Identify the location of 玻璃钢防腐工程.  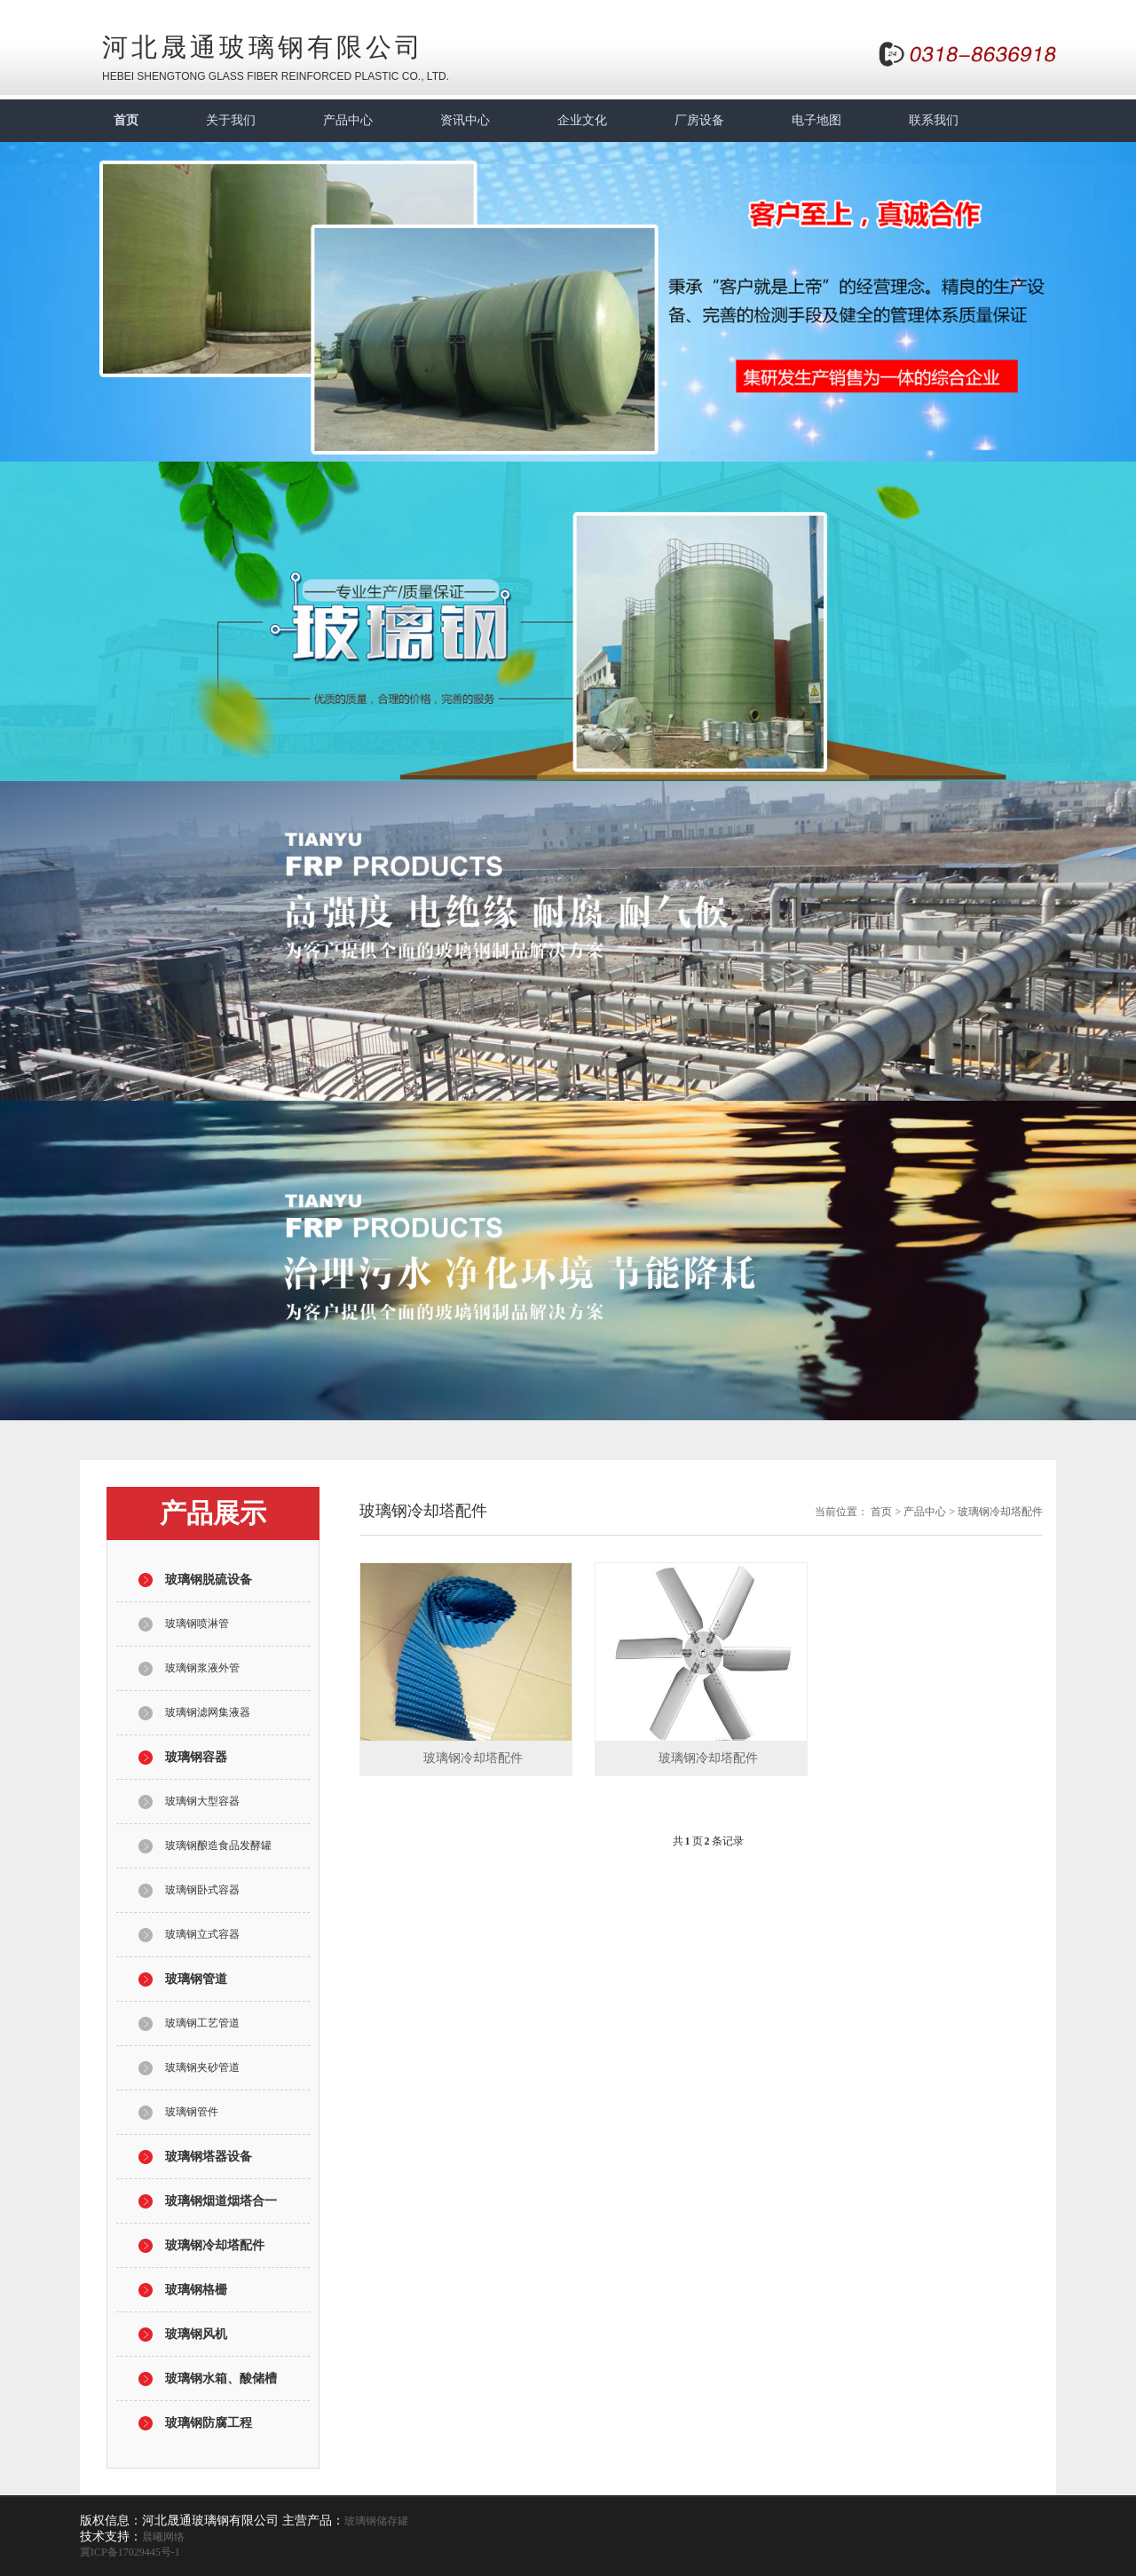
(208, 2423).